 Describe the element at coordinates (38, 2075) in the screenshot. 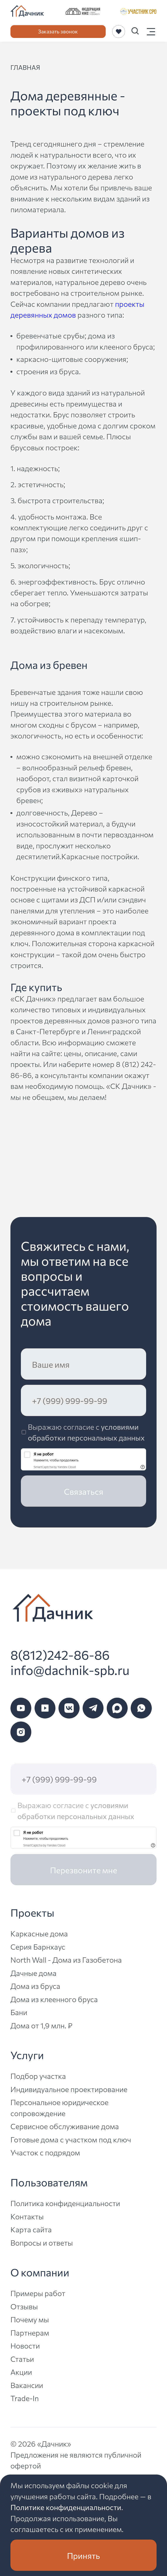

I see `Подбор участка` at that location.